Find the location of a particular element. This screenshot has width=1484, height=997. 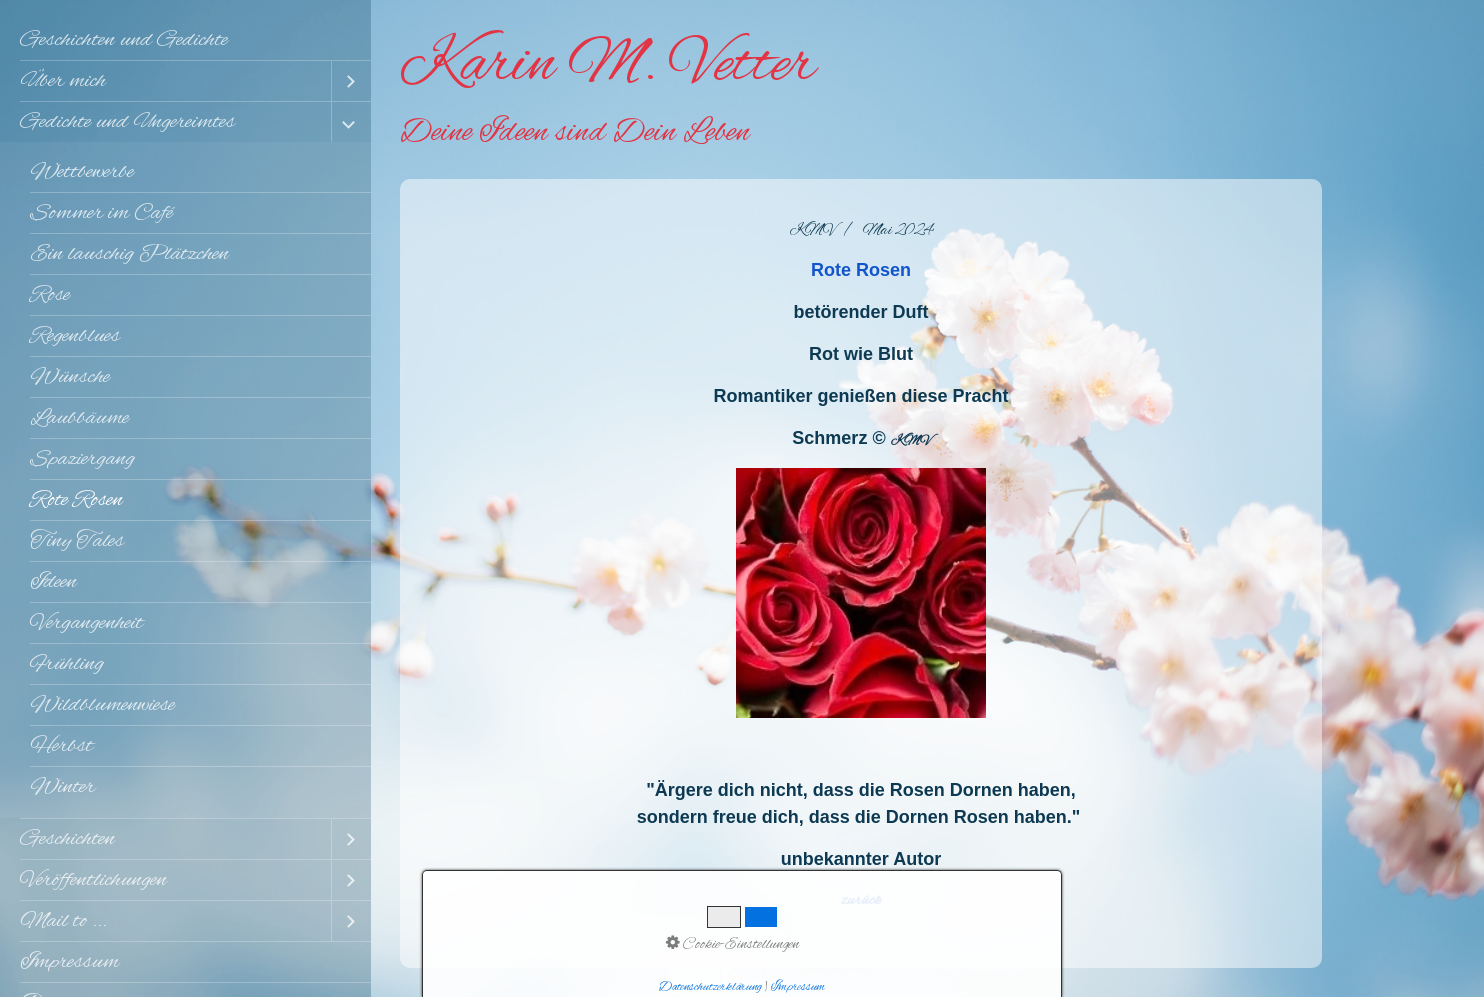

Gedichte und Ungereimtes is located at coordinates (127, 122).